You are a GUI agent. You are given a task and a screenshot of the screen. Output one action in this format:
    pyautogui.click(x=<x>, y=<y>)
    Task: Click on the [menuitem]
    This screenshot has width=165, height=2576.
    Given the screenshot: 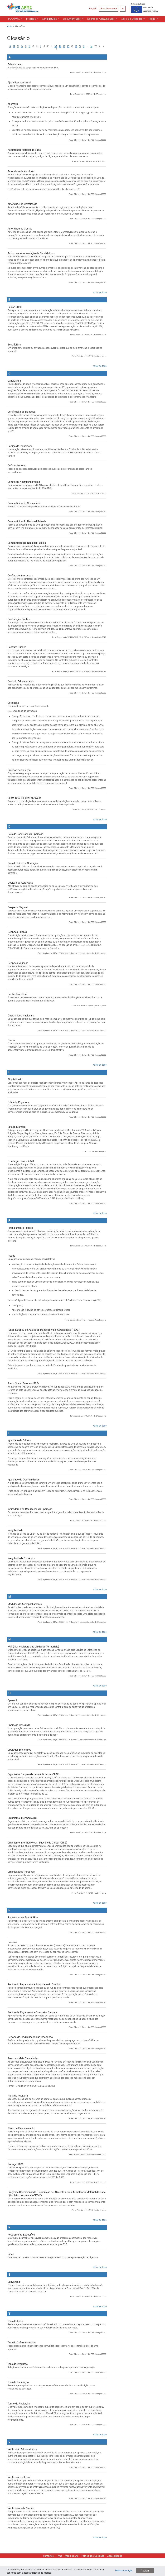 What is the action you would take?
    pyautogui.click(x=15, y=19)
    